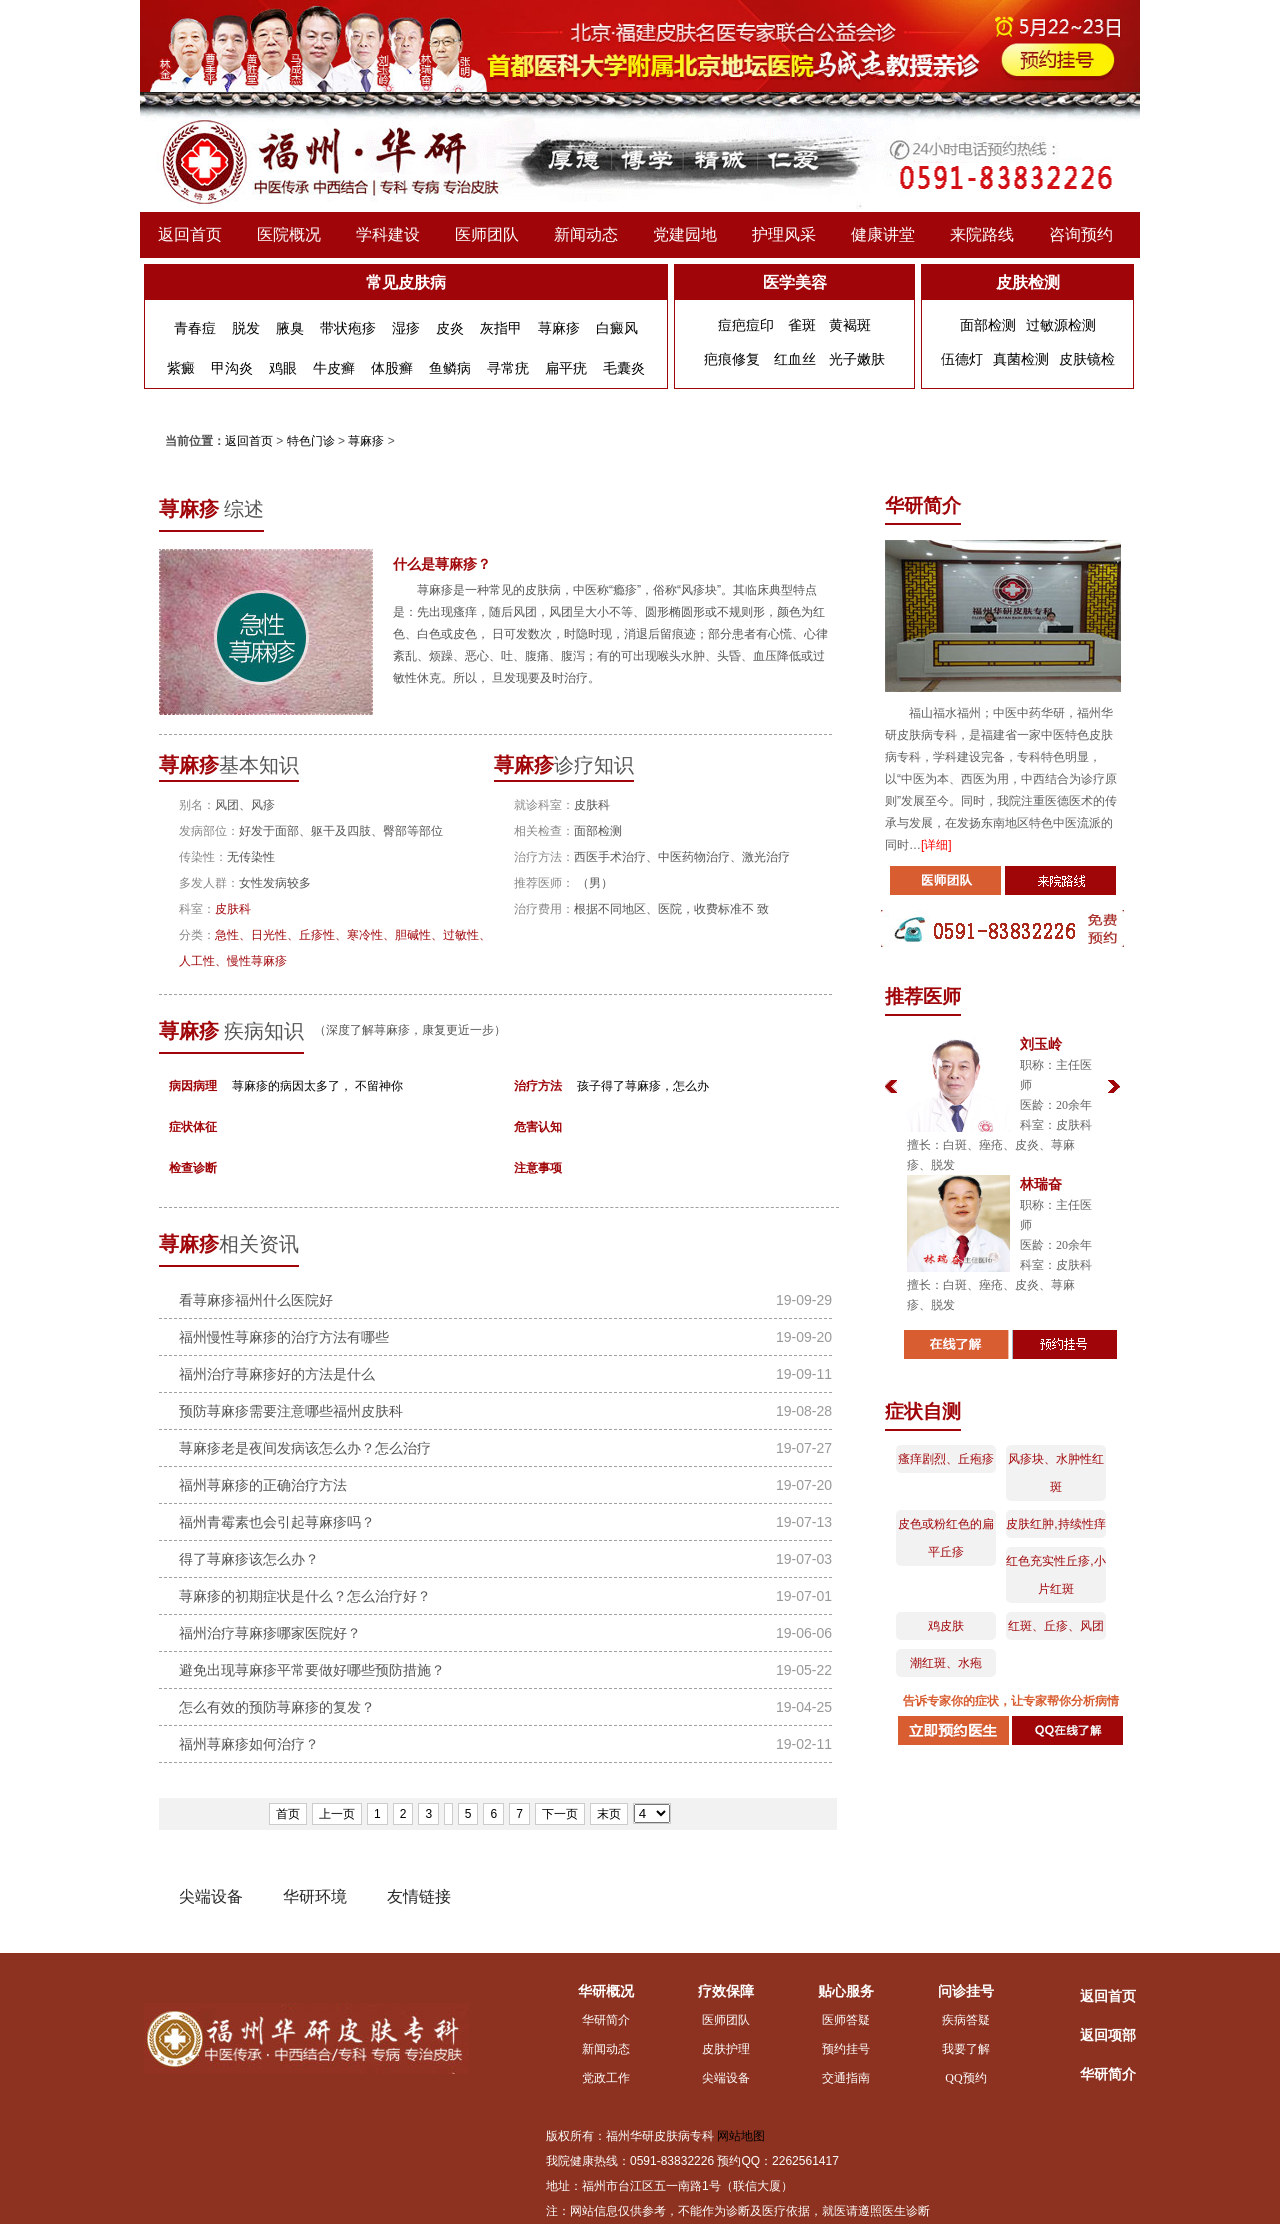 This screenshot has height=2224, width=1280. Describe the element at coordinates (624, 368) in the screenshot. I see `毛囊炎` at that location.